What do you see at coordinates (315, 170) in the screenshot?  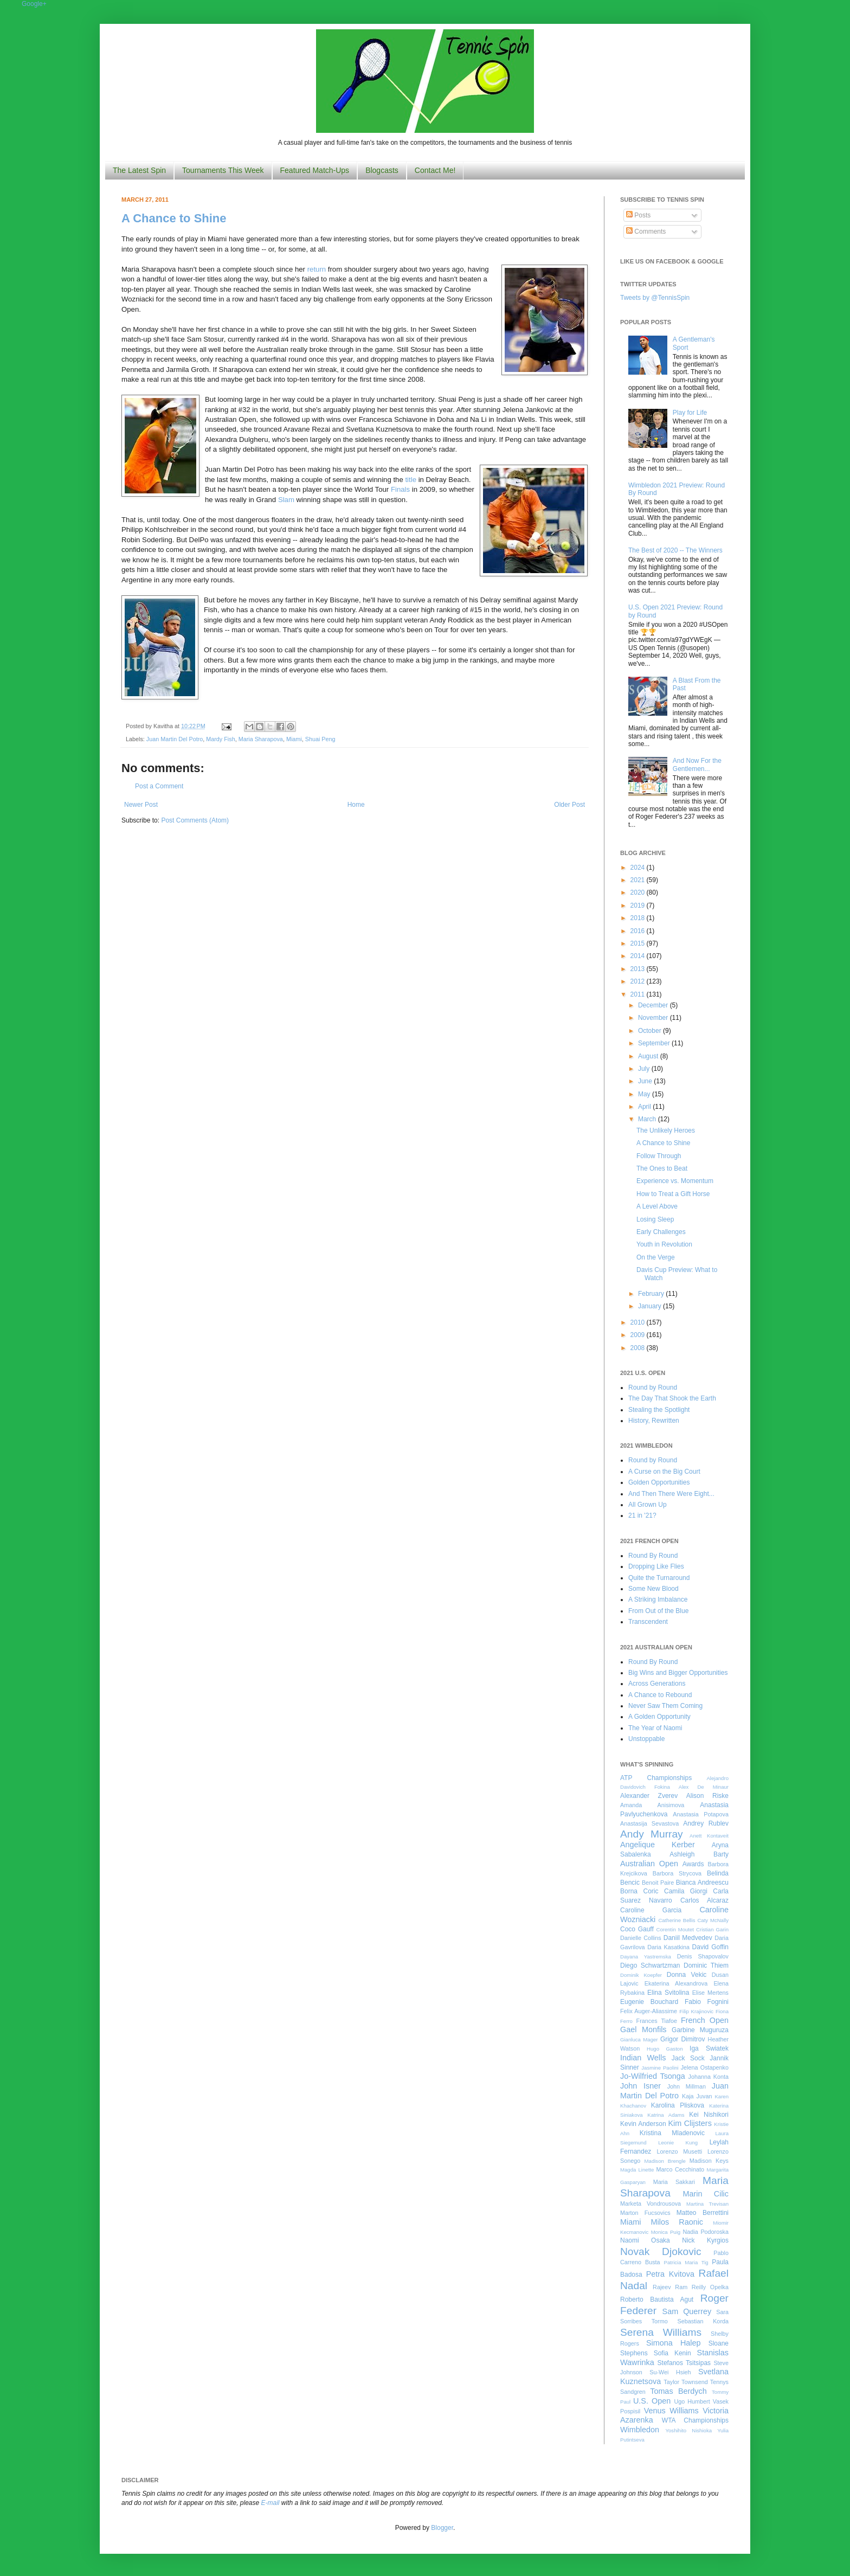 I see `Featured Match-Ups` at bounding box center [315, 170].